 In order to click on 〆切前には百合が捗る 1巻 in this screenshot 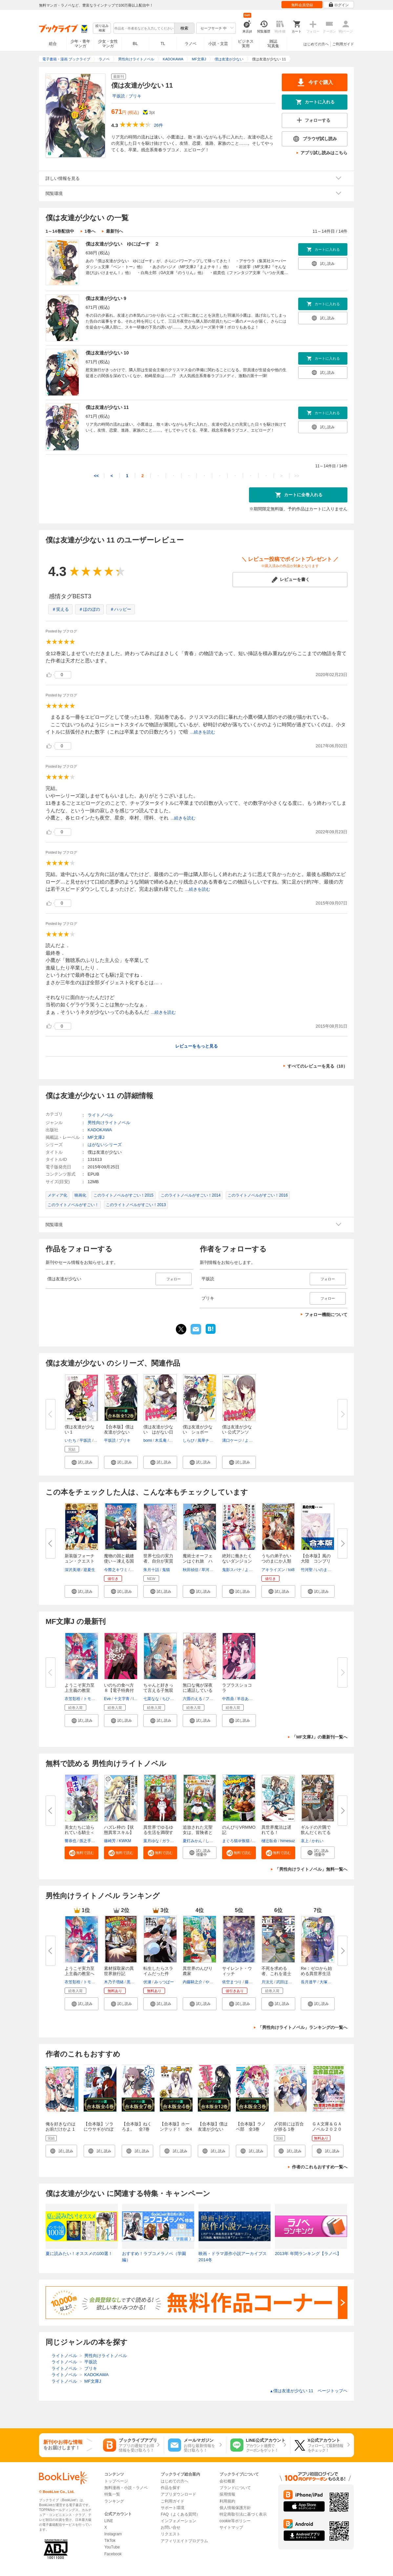, I will do `click(289, 2126)`.